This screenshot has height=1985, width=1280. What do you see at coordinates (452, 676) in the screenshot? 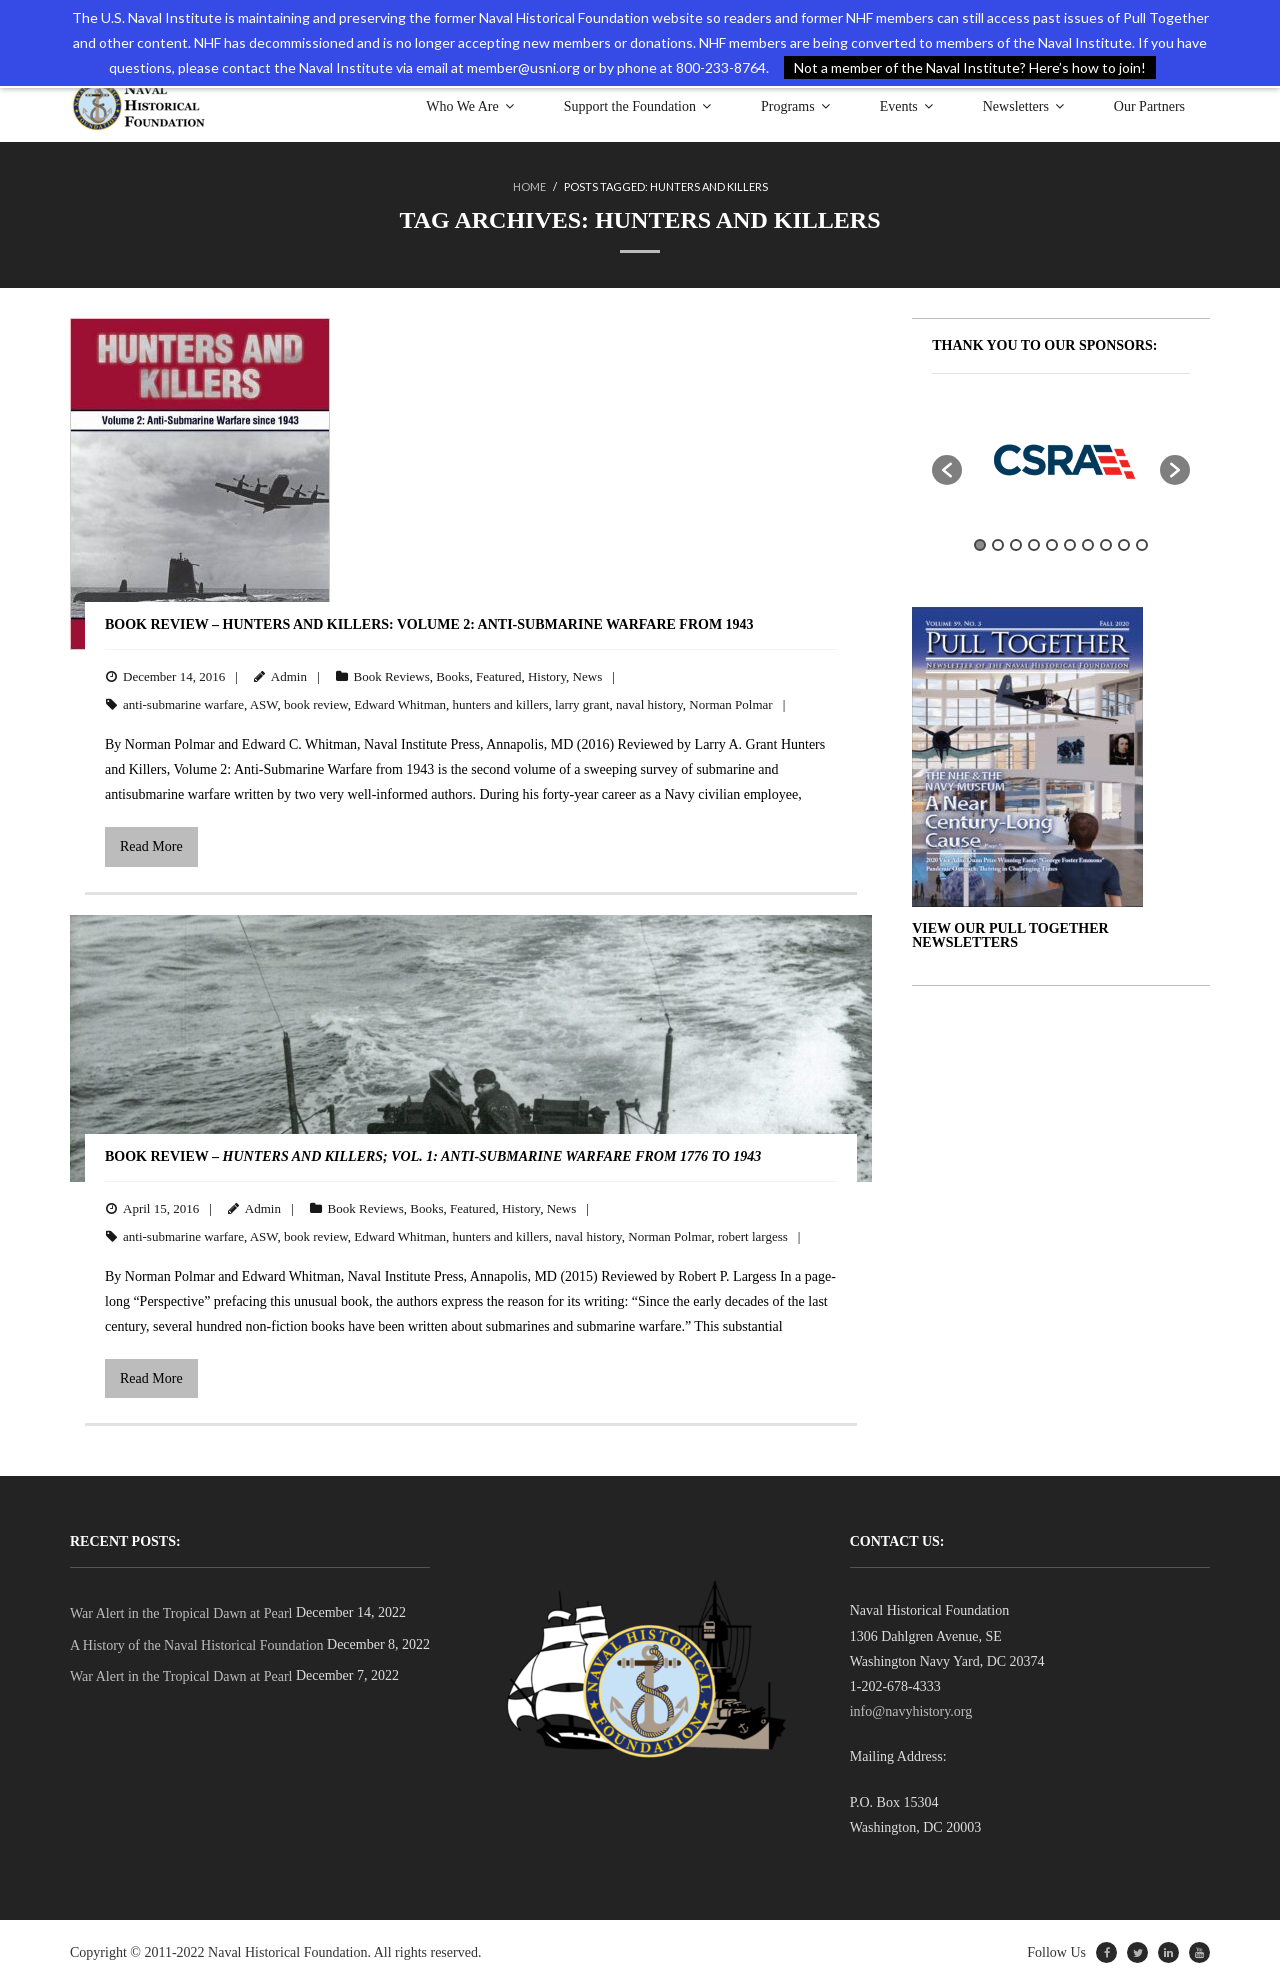
I see `Books` at bounding box center [452, 676].